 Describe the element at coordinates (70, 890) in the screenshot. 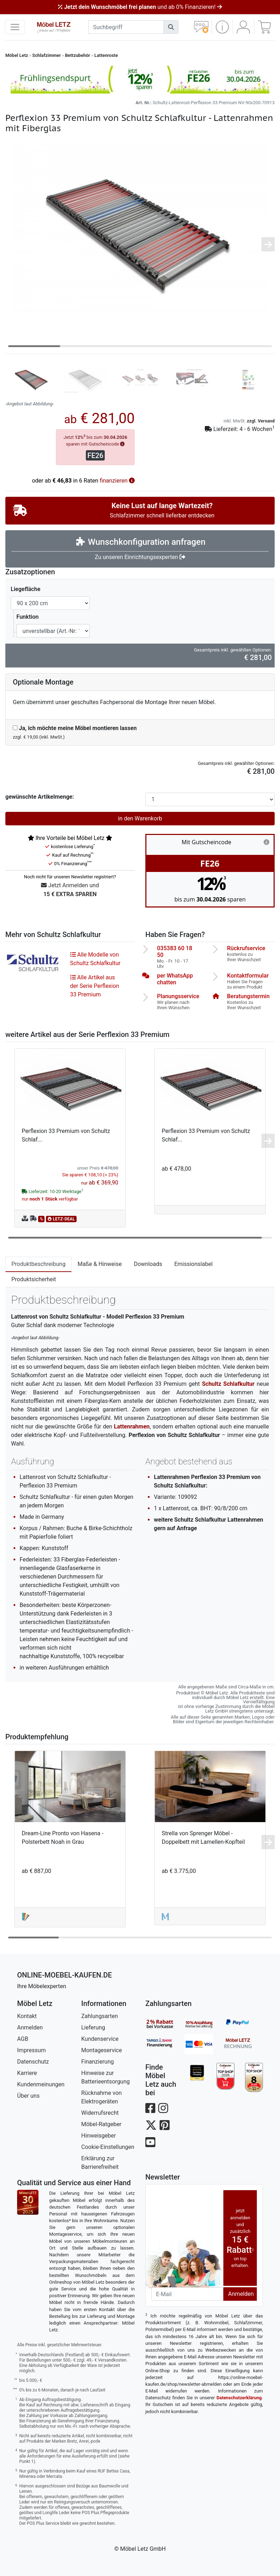

I see `Jetzt Anmelden und` at that location.